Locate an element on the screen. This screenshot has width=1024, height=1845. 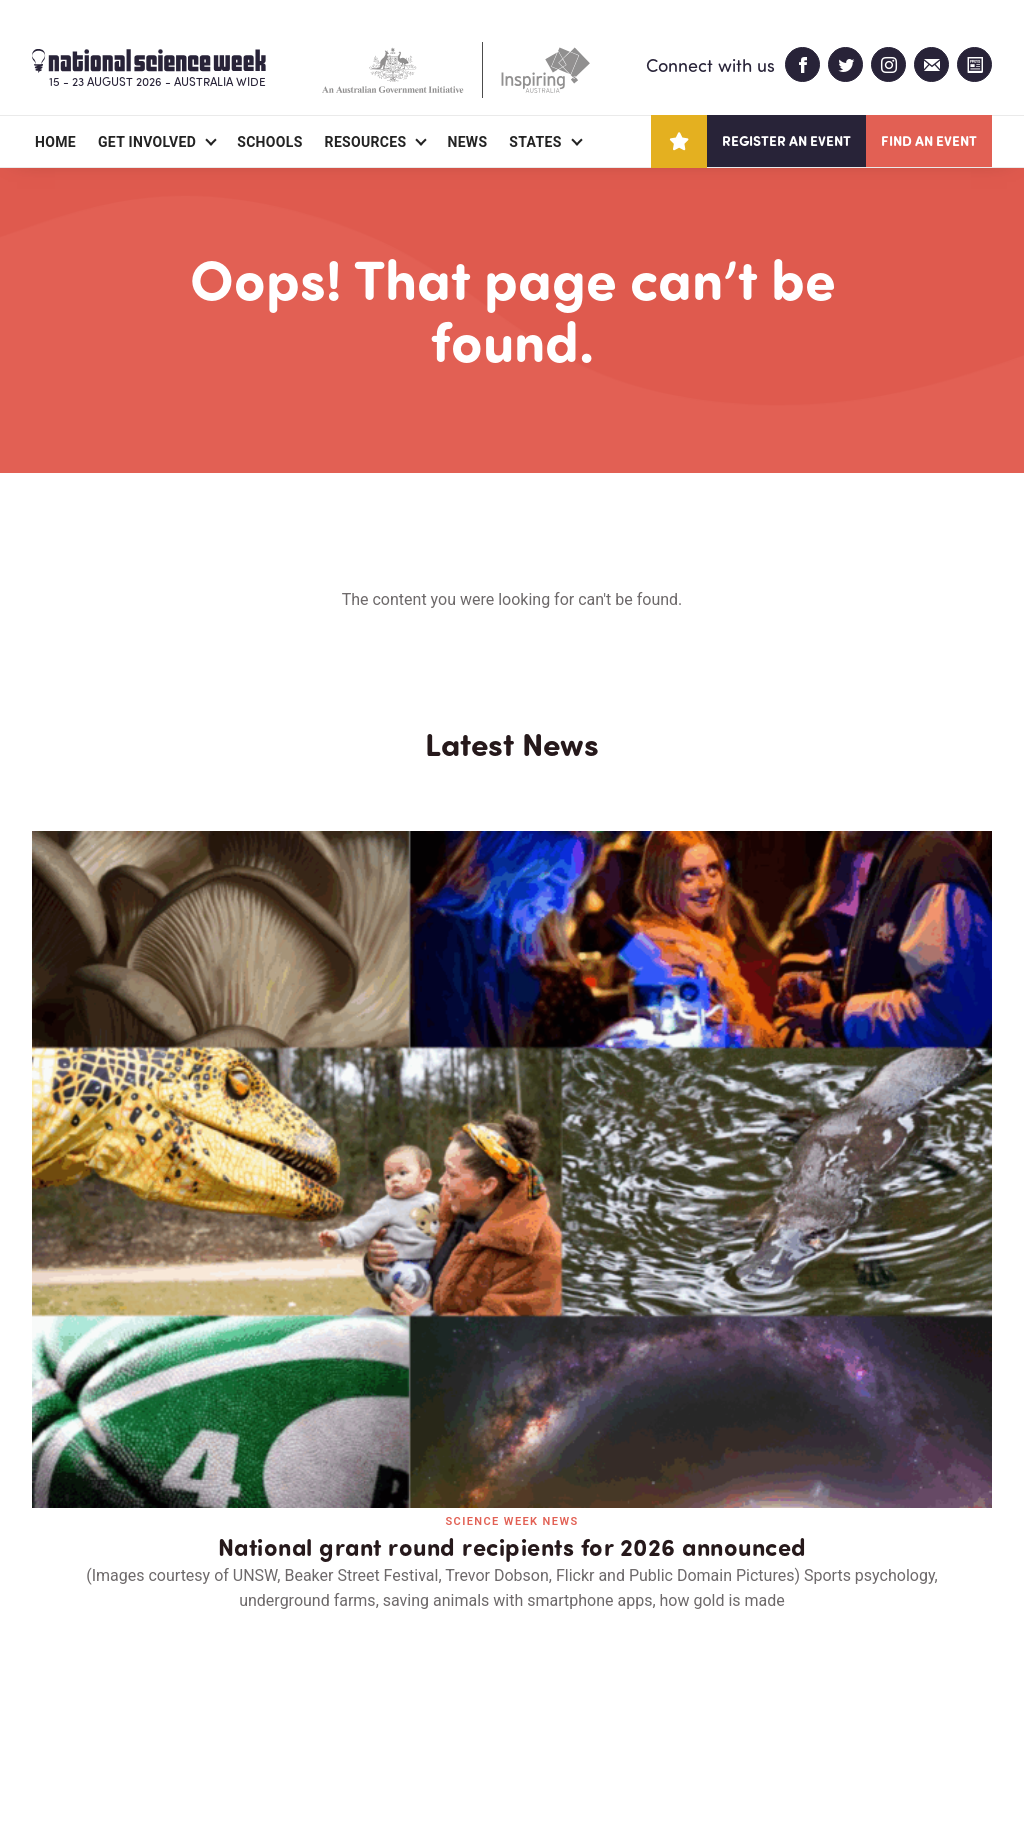
Login/Register is located at coordinates (394, 1714).